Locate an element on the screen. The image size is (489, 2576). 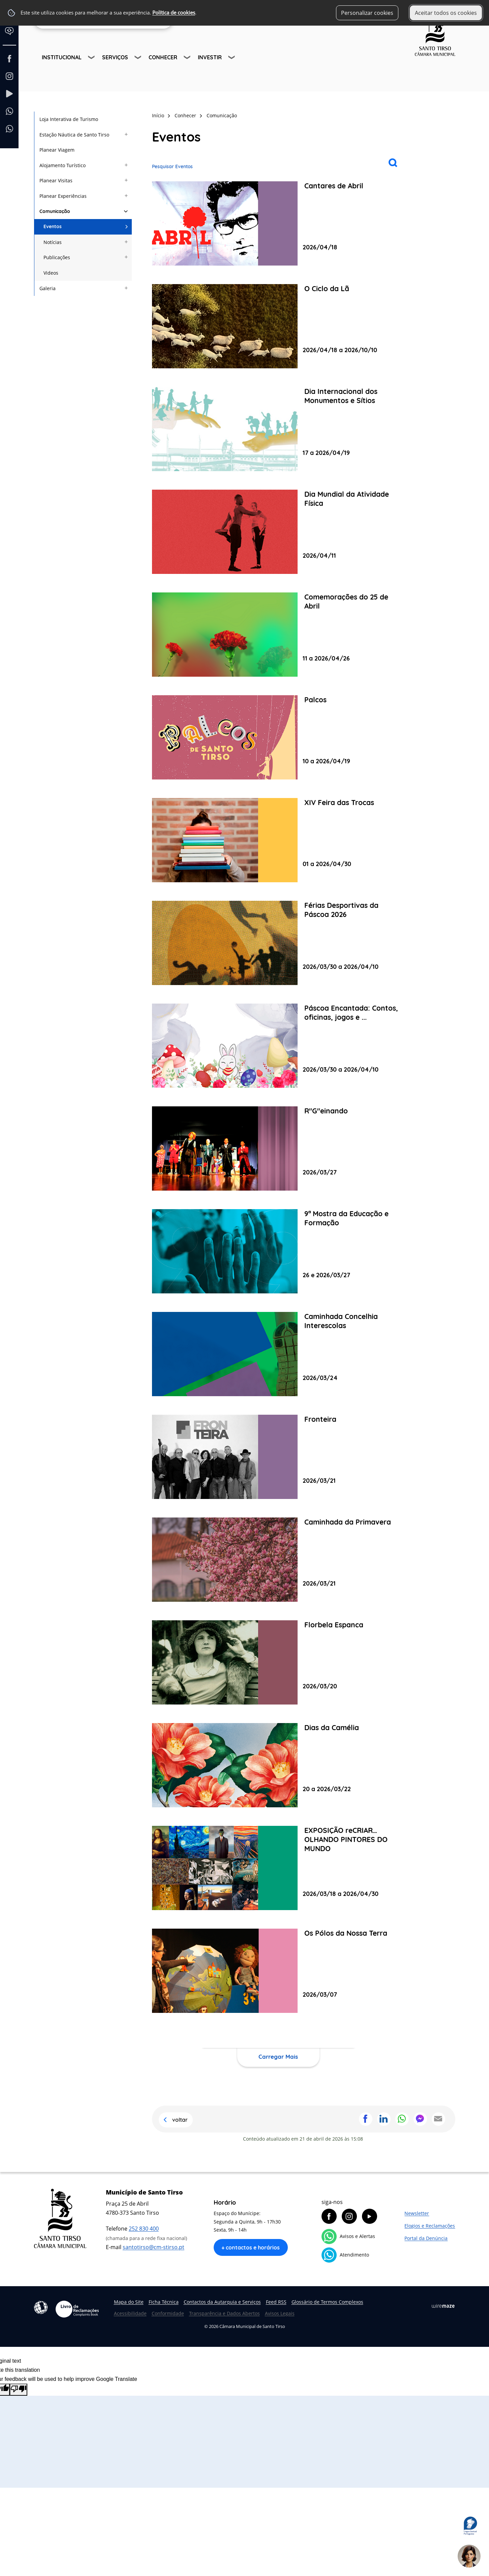
[Os Pólos da Nossa Terra] is located at coordinates (278, 1971).